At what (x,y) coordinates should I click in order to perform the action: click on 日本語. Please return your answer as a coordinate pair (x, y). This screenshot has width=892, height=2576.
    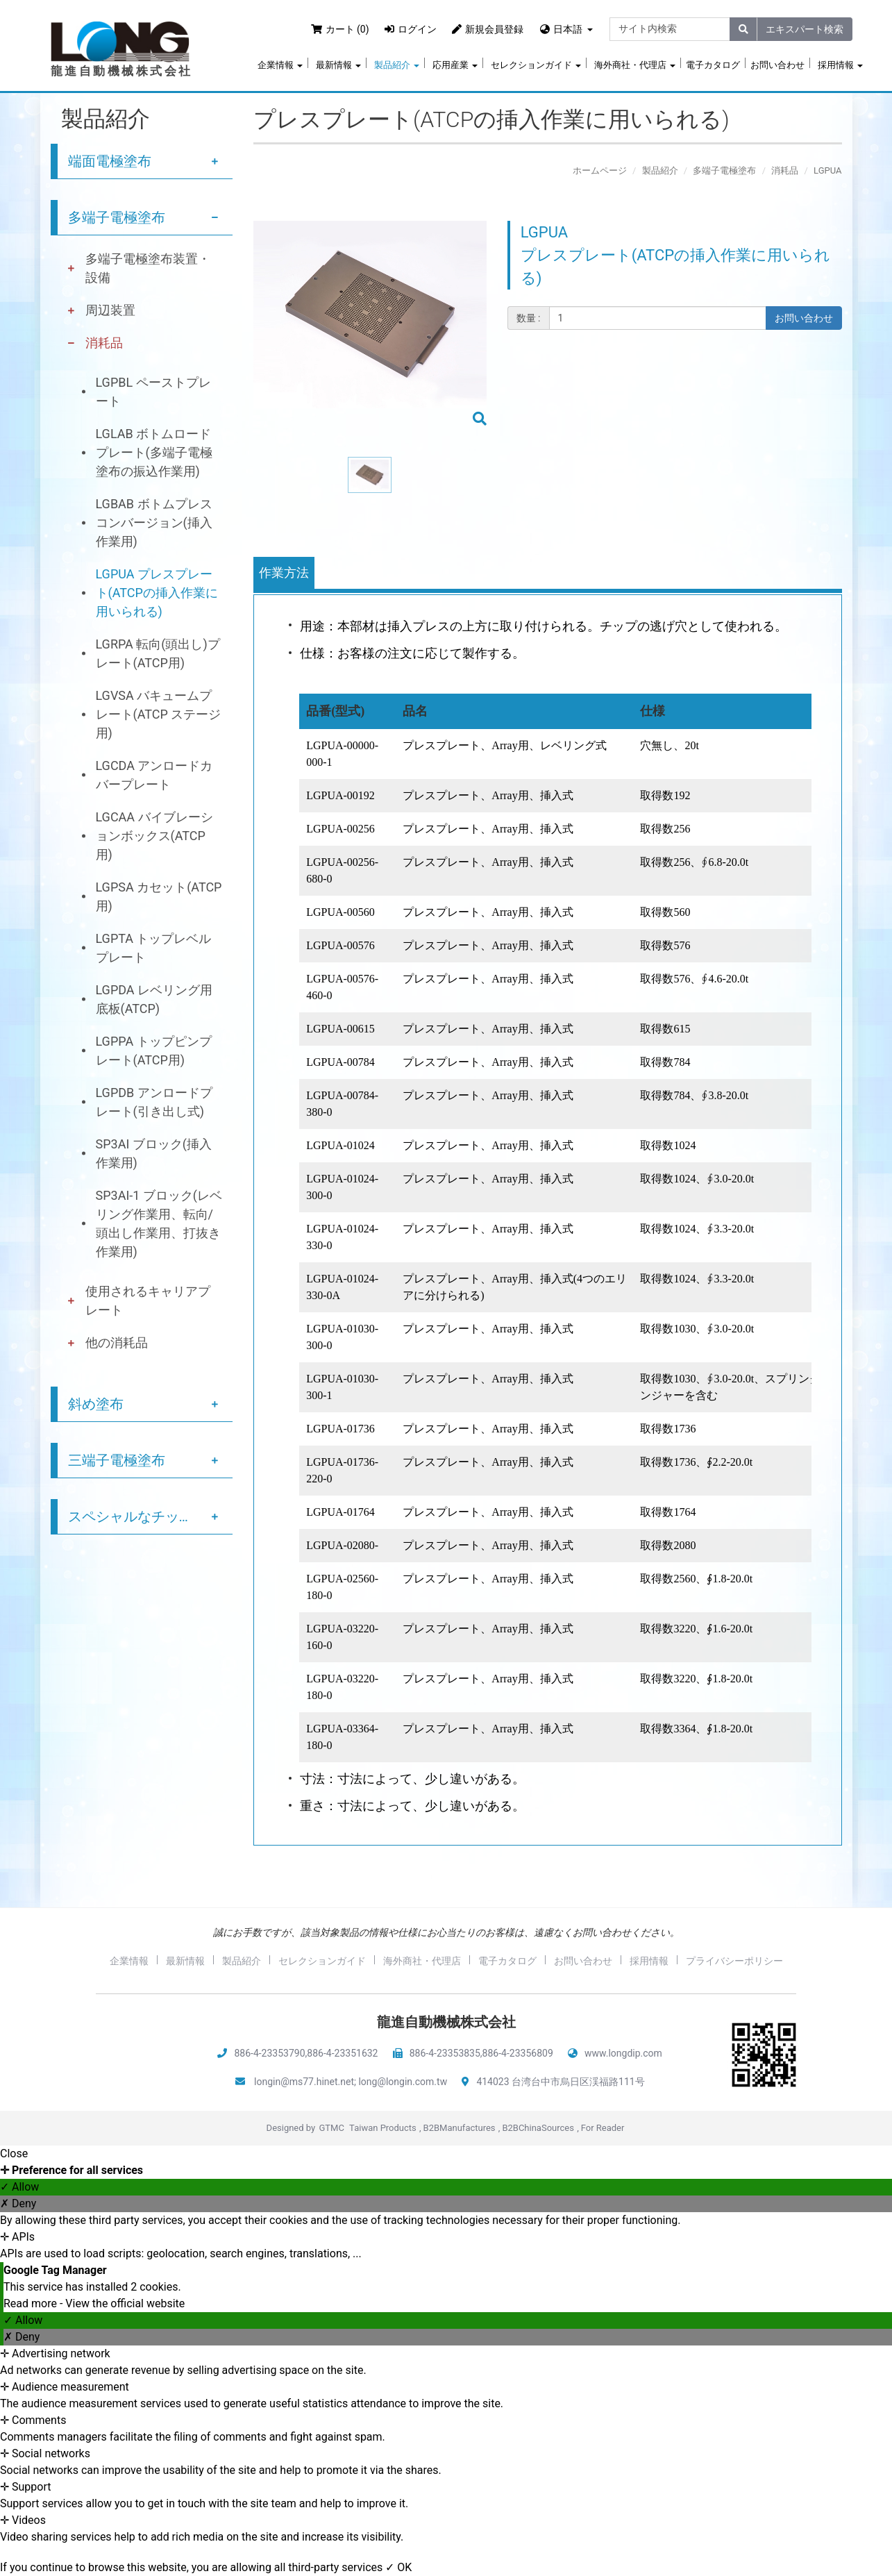
    Looking at the image, I should click on (567, 29).